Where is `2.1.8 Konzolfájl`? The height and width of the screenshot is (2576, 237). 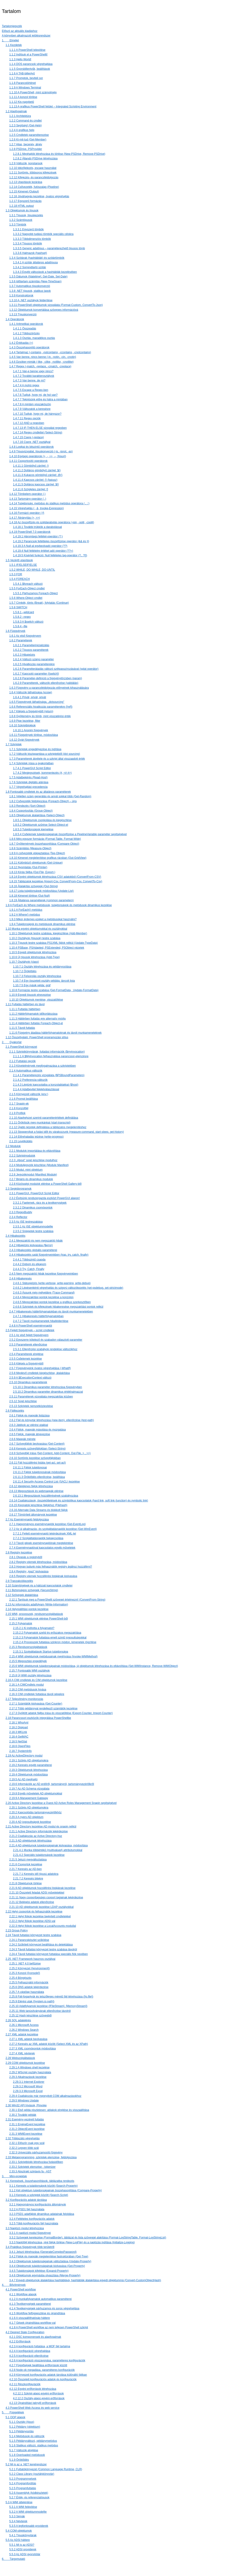
2.1.8 Konzolfájl is located at coordinates (18, 1108).